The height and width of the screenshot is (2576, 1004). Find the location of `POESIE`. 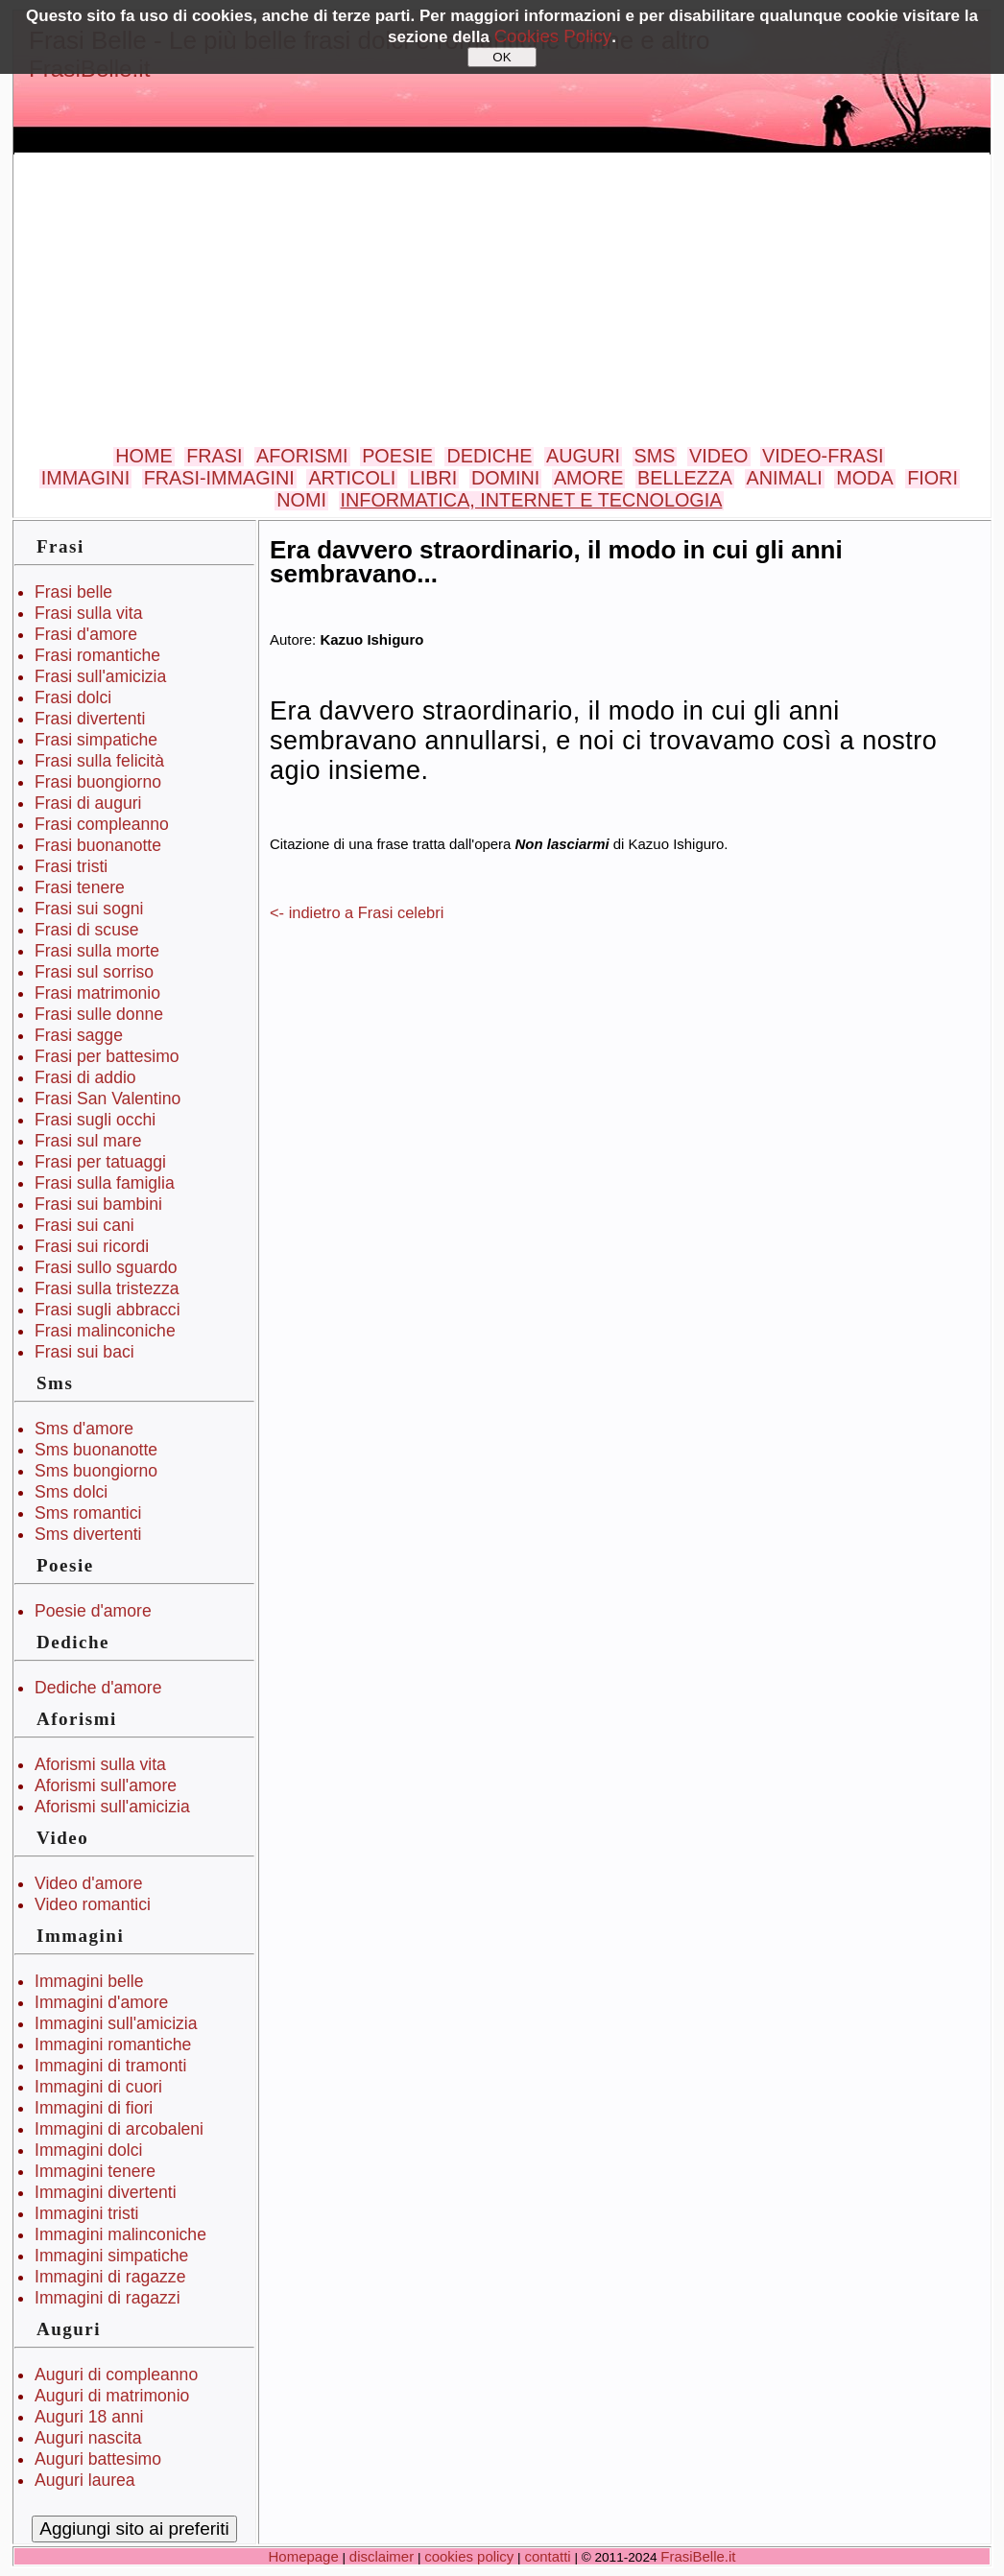

POESIE is located at coordinates (397, 455).